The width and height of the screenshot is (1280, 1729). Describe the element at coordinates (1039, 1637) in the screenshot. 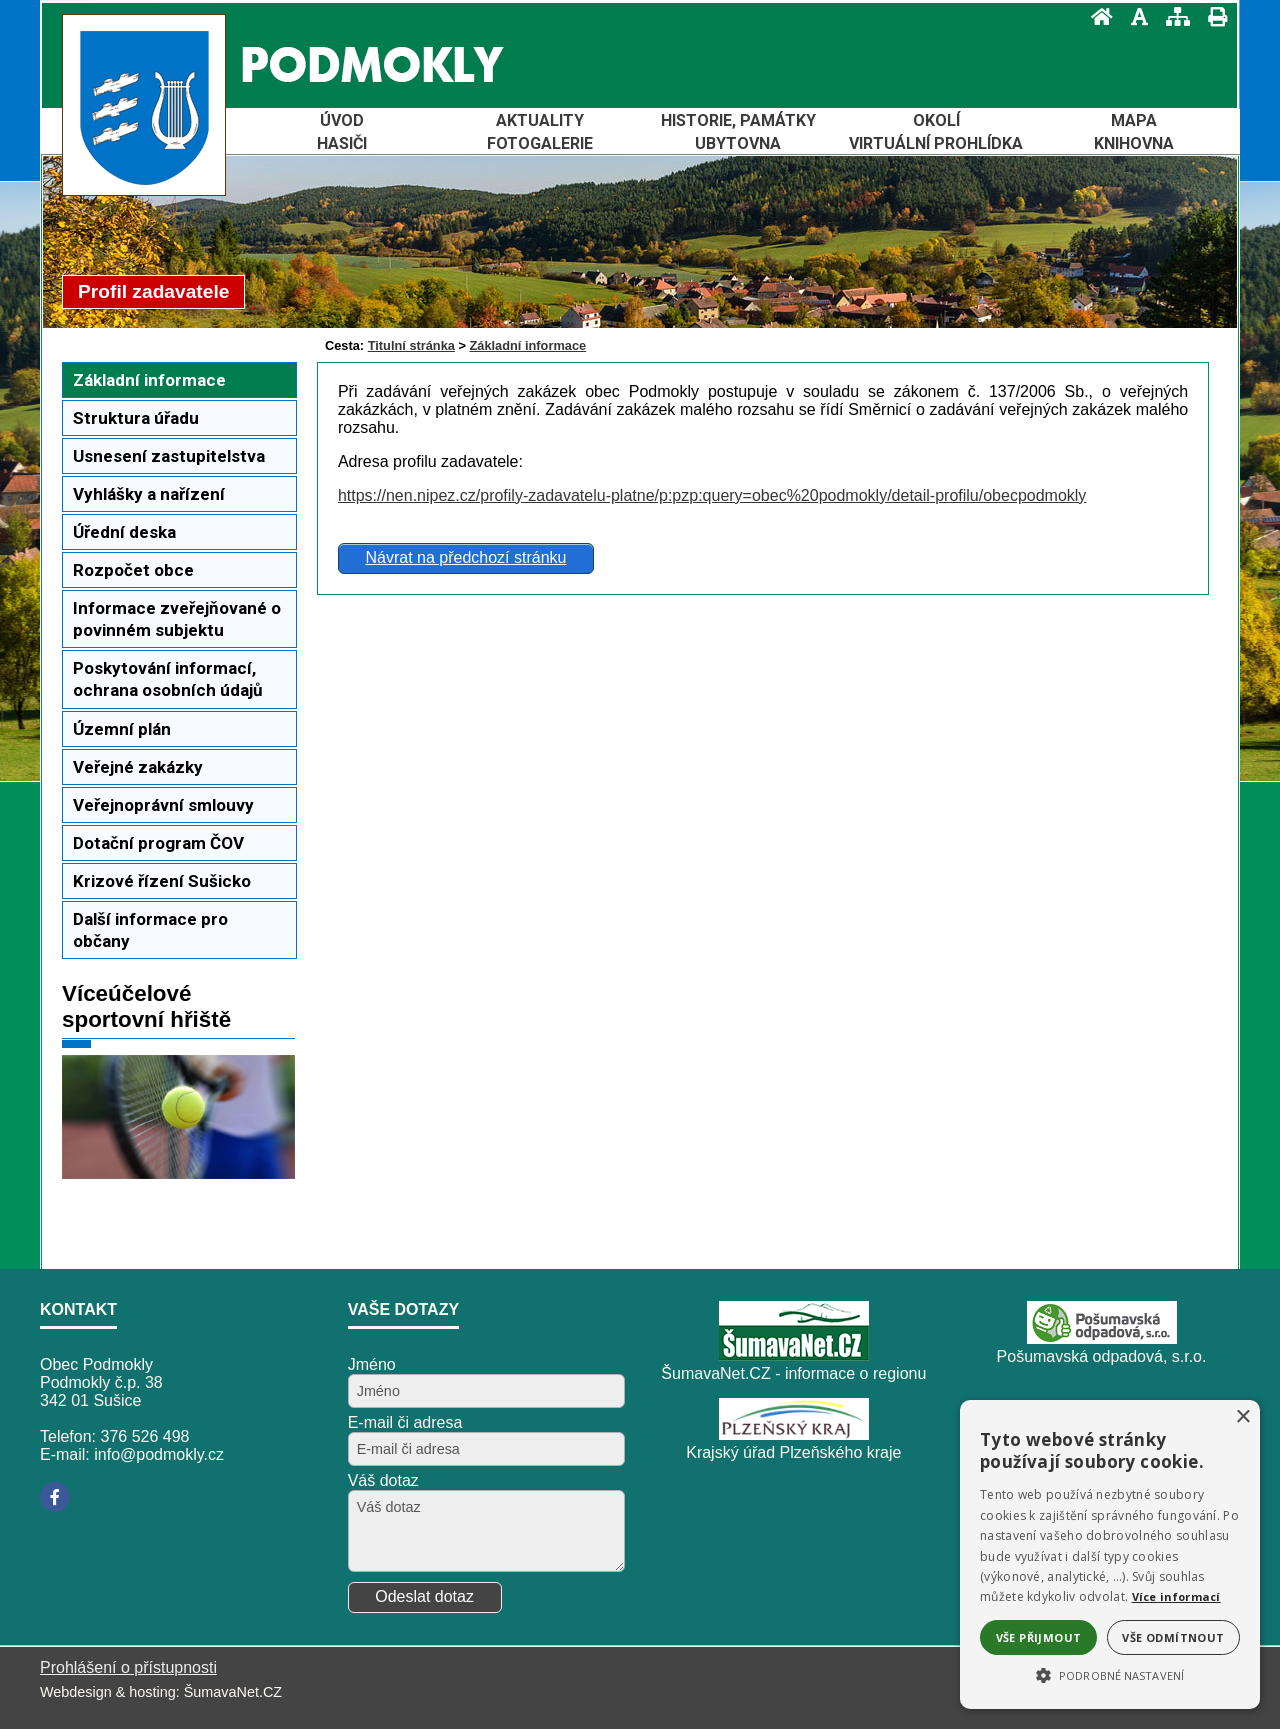

I see `Vše přijmout [button]` at that location.